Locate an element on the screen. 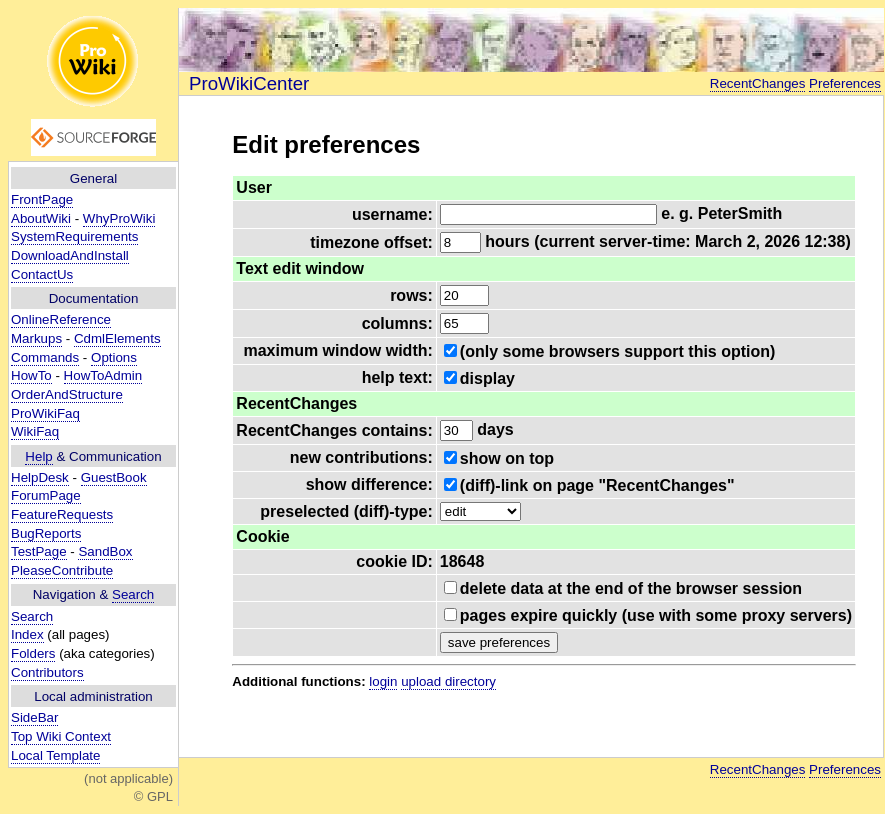 This screenshot has width=885, height=814. ContactUs is located at coordinates (42, 274).